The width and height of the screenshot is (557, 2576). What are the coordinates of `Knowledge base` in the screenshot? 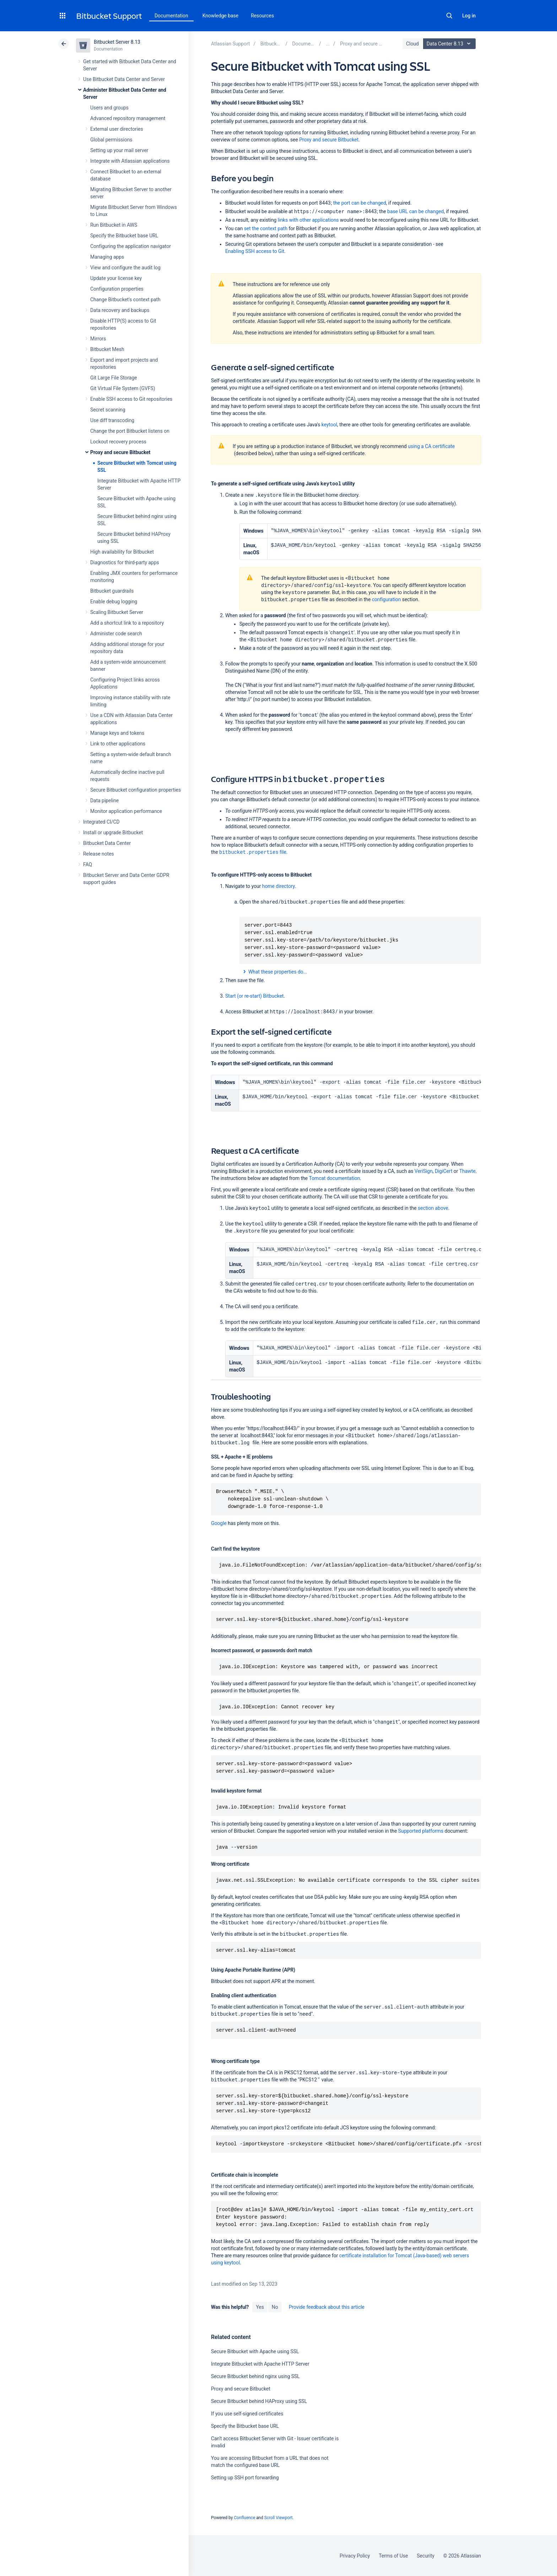 It's located at (220, 15).